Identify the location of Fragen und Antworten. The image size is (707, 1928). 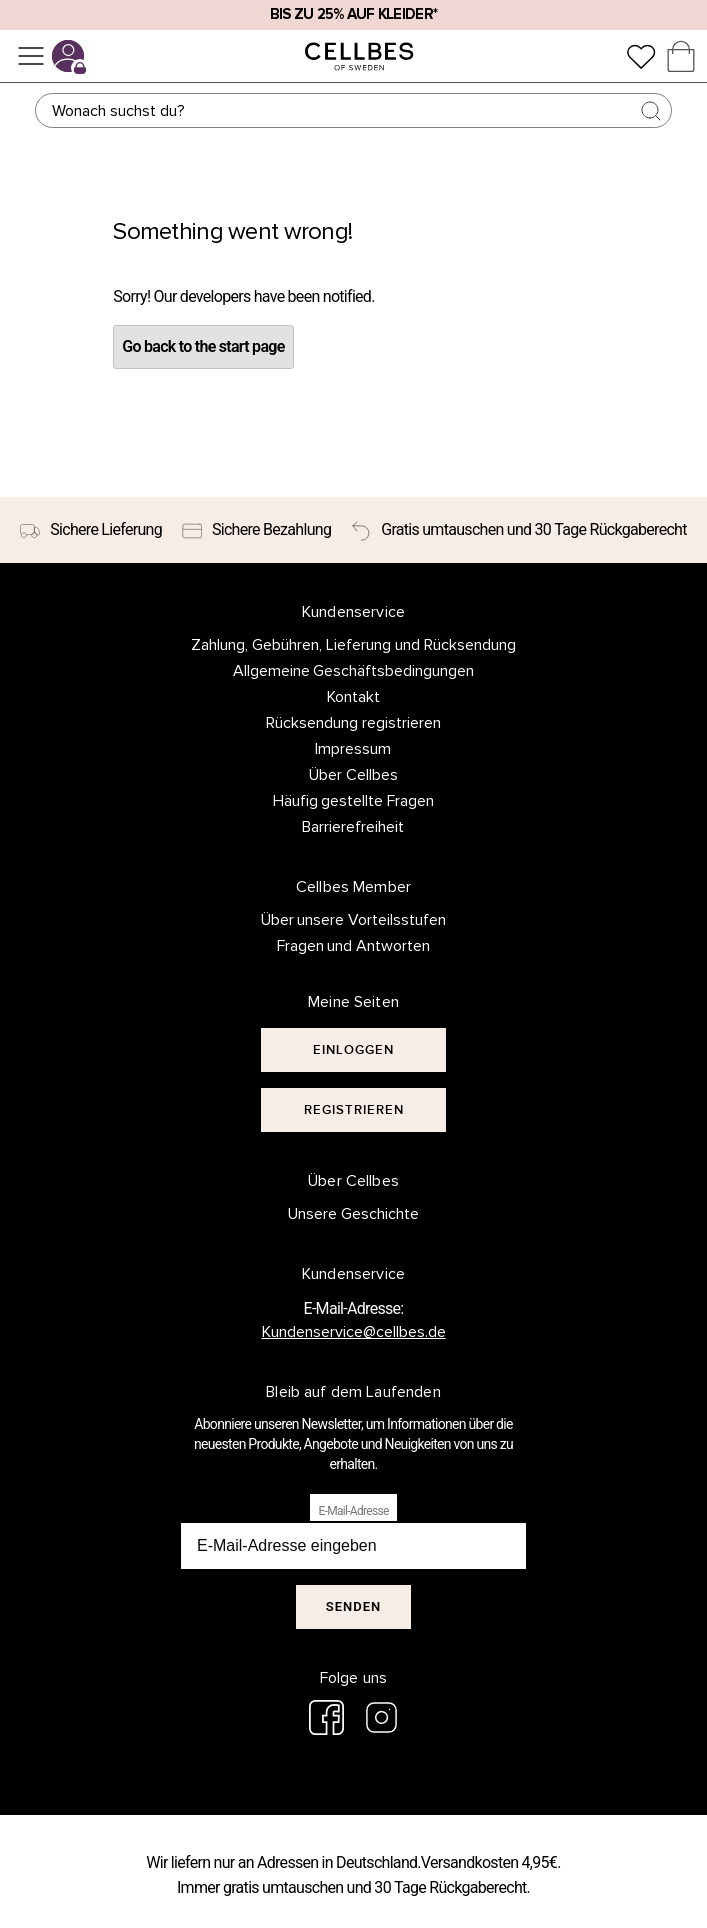
(354, 946).